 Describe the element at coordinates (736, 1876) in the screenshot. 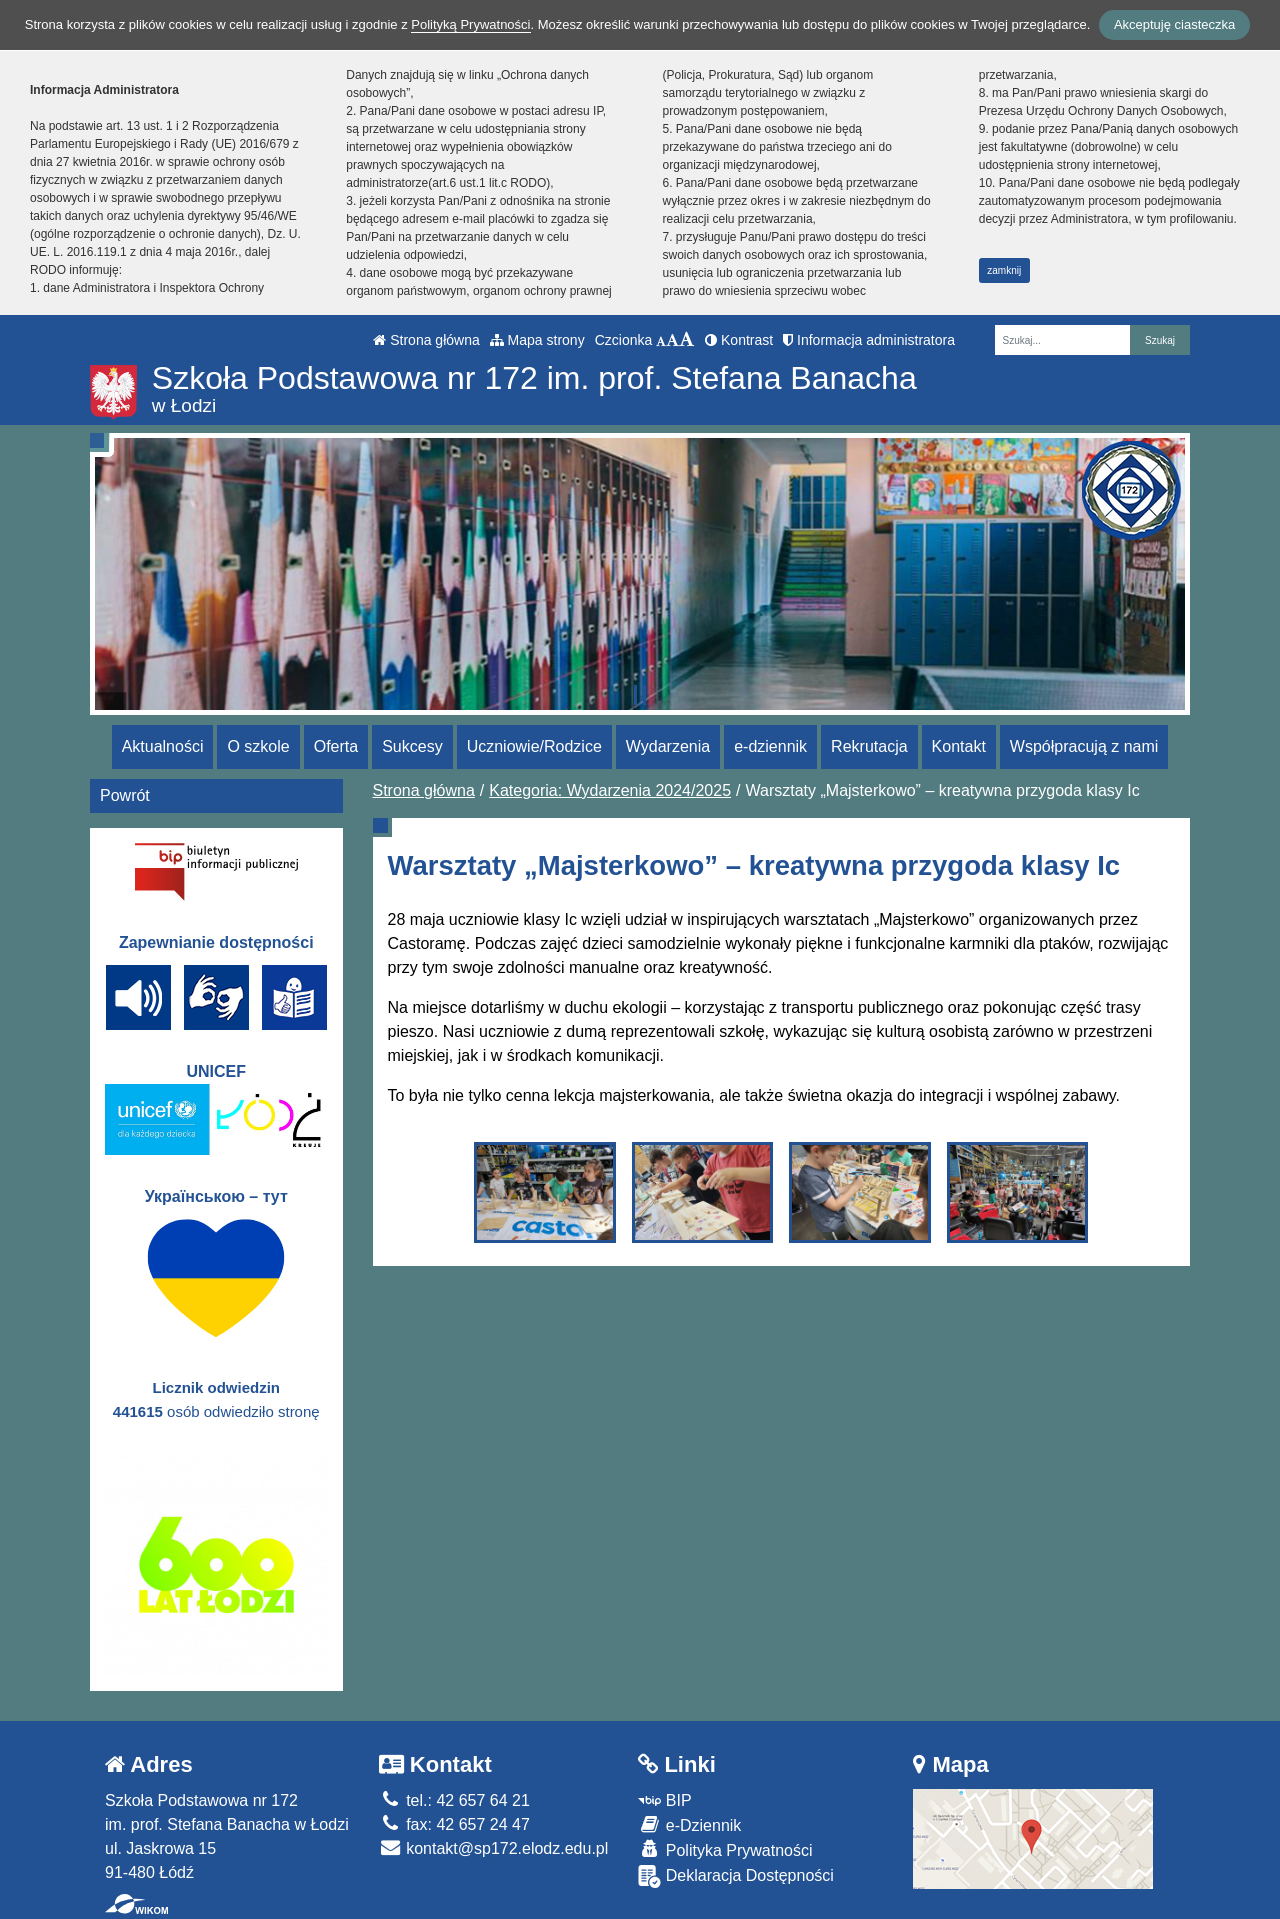

I see `Deklaracja Dostępności` at that location.